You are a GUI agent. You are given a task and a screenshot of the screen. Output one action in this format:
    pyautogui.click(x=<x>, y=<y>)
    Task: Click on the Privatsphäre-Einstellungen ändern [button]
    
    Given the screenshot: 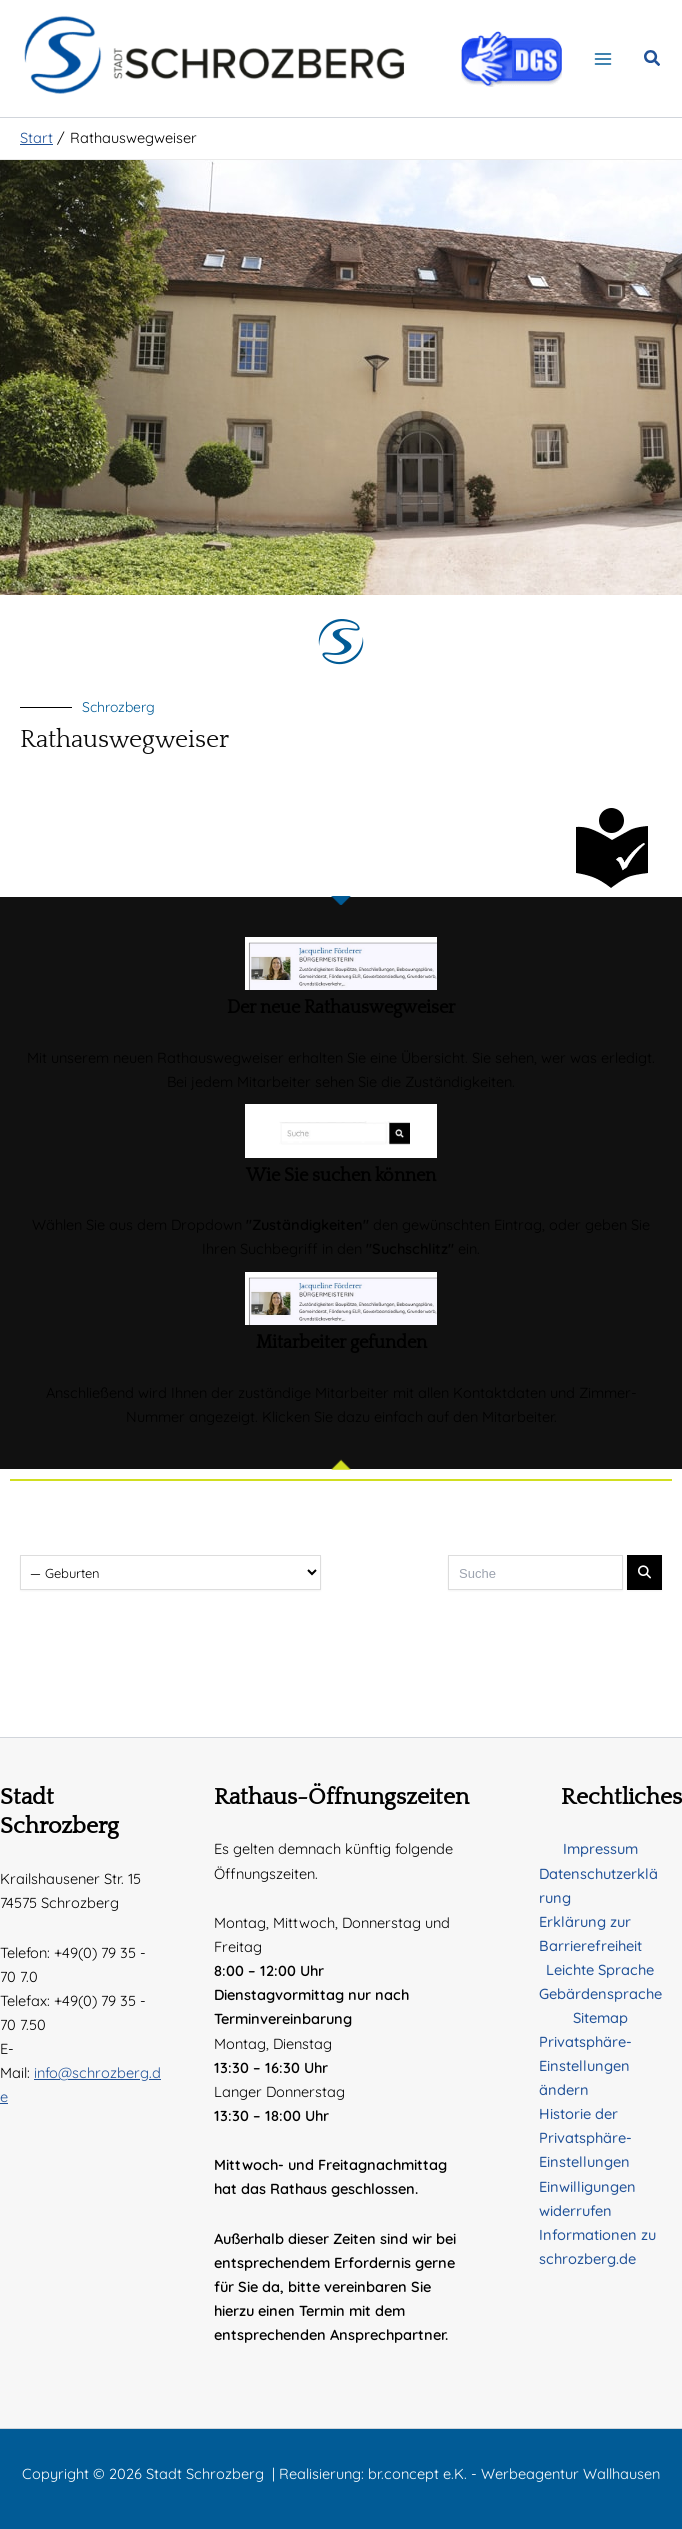 What is the action you would take?
    pyautogui.click(x=585, y=2065)
    